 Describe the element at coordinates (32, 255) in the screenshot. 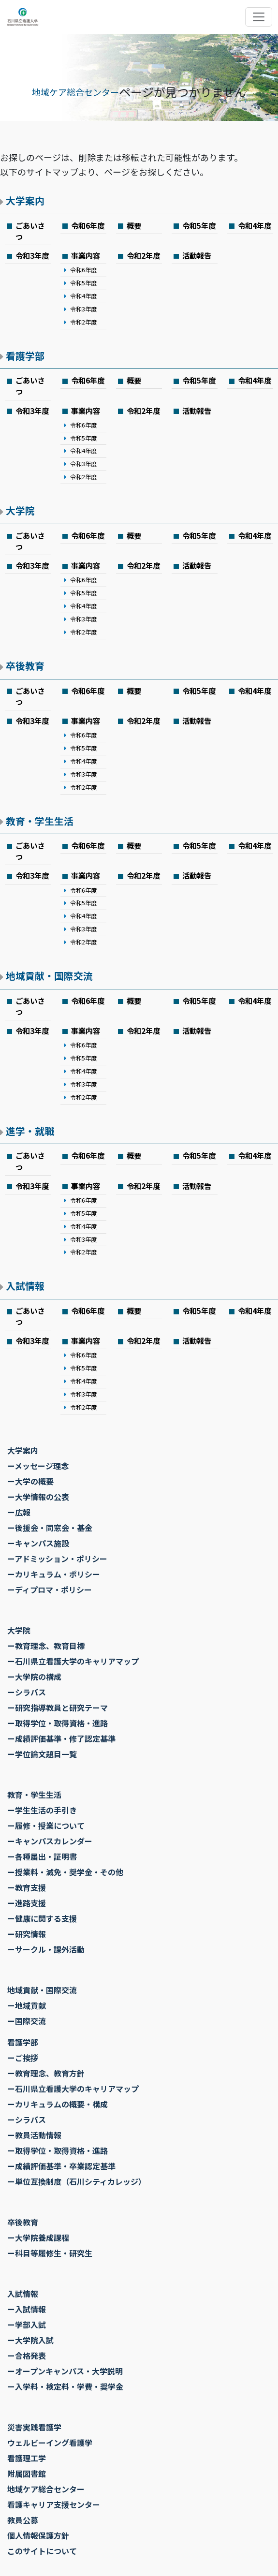

I see `令和3年度` at that location.